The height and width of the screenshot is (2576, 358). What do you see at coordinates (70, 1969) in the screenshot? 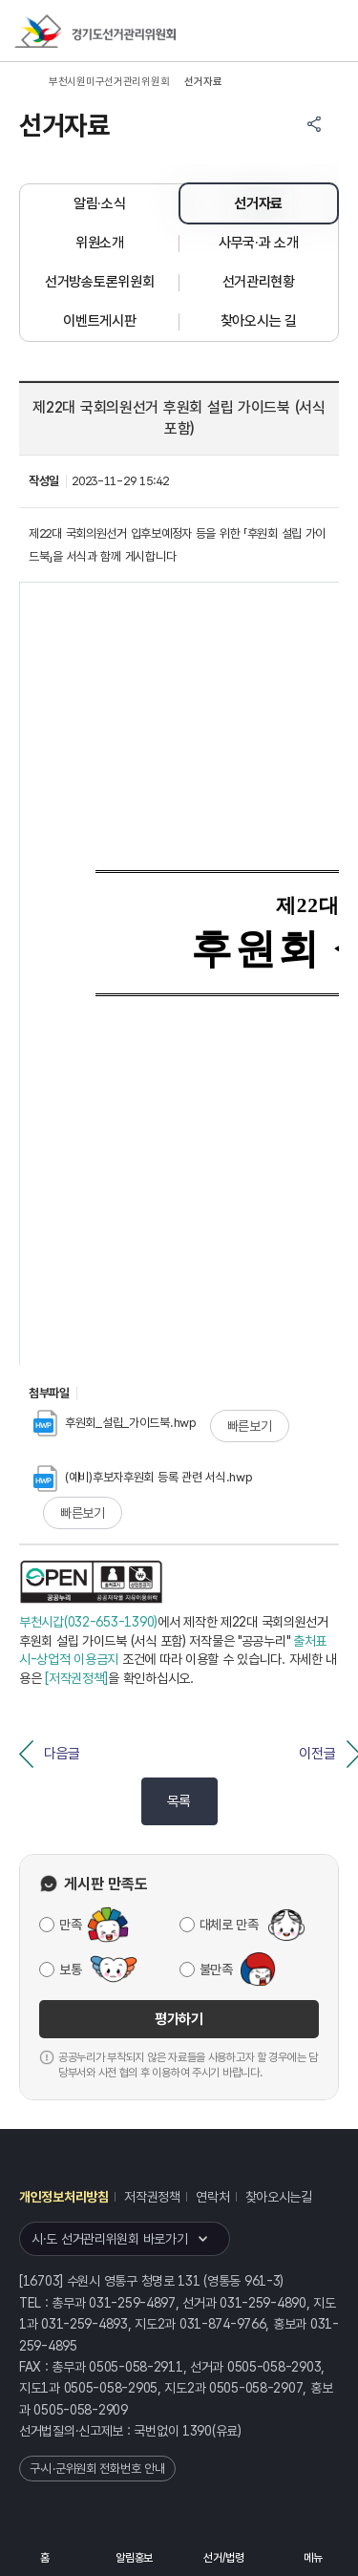
I see `보통` at bounding box center [70, 1969].